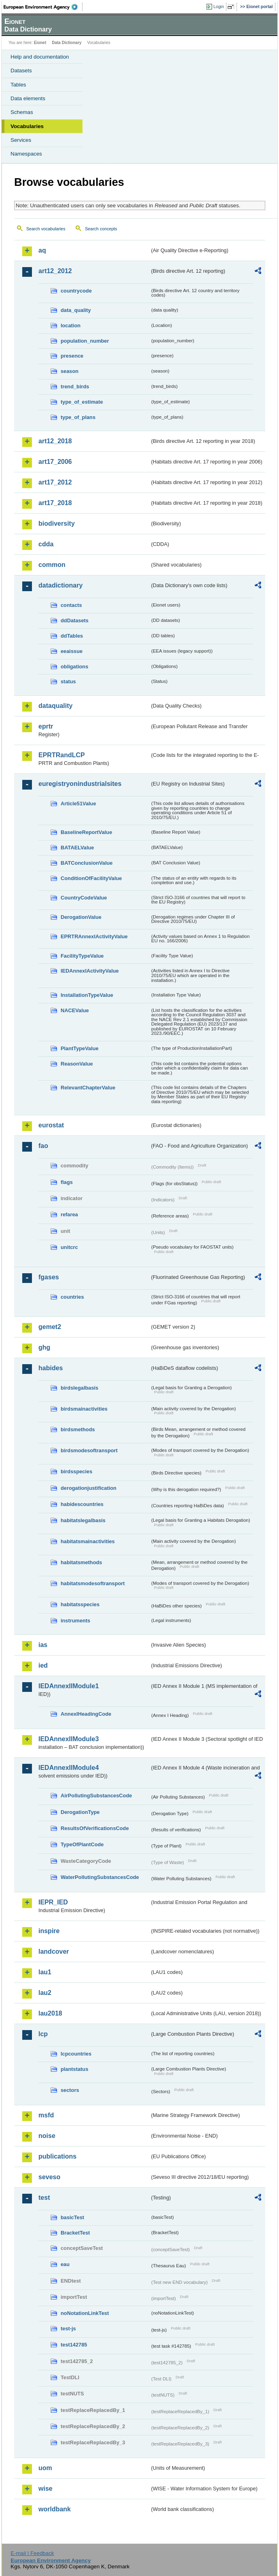  Describe the element at coordinates (77, 848) in the screenshot. I see `BATAELValue` at that location.